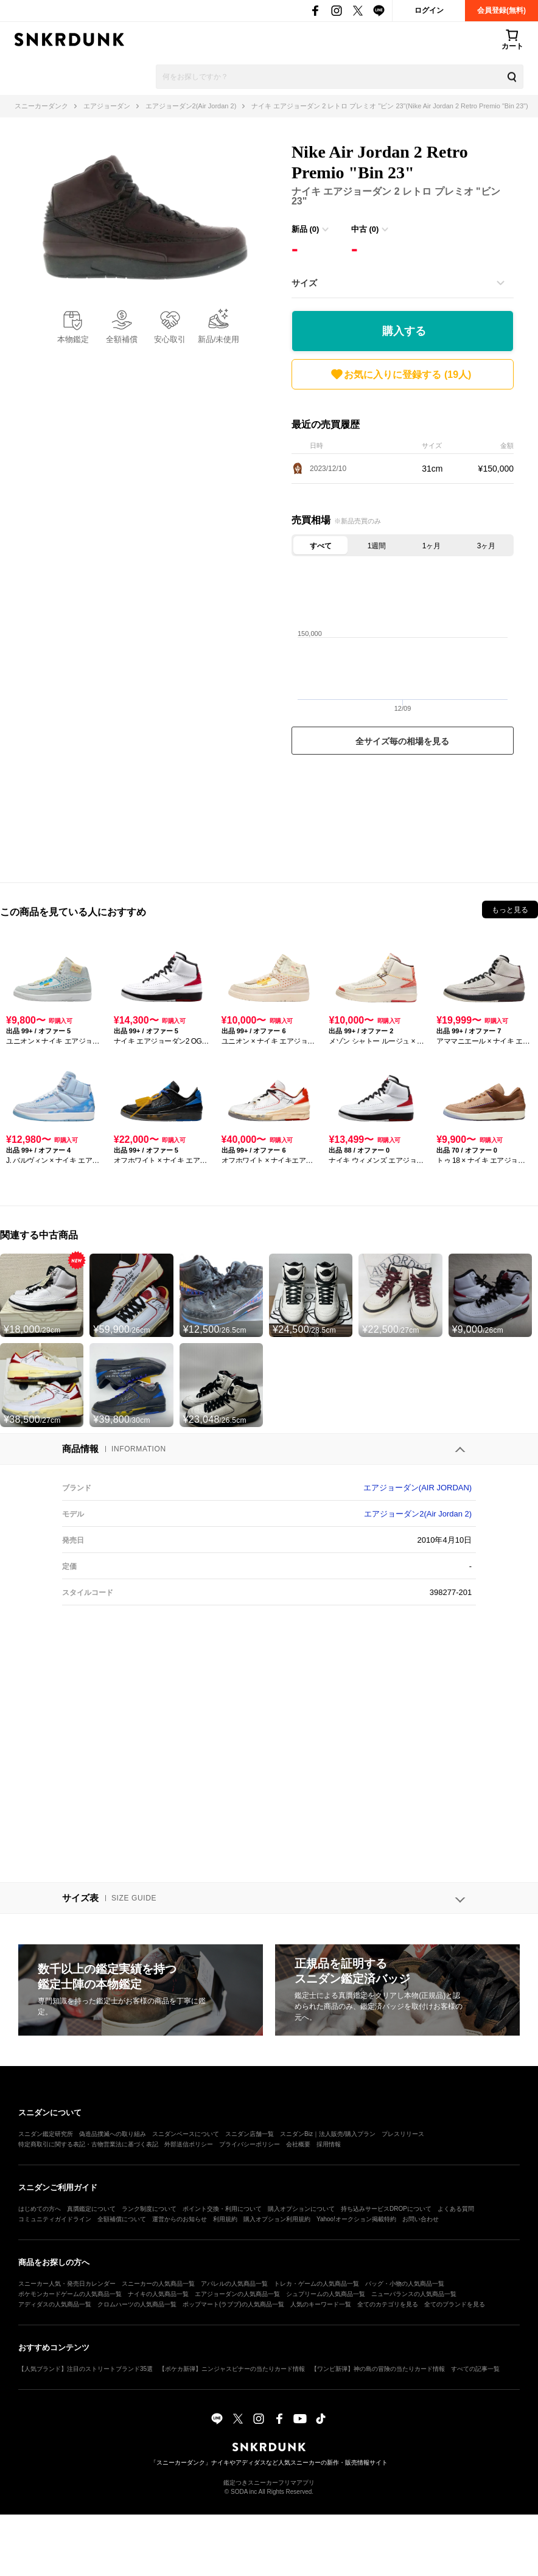 This screenshot has height=2576, width=538. What do you see at coordinates (54, 2304) in the screenshot?
I see `アディダスの人気商品一覧` at bounding box center [54, 2304].